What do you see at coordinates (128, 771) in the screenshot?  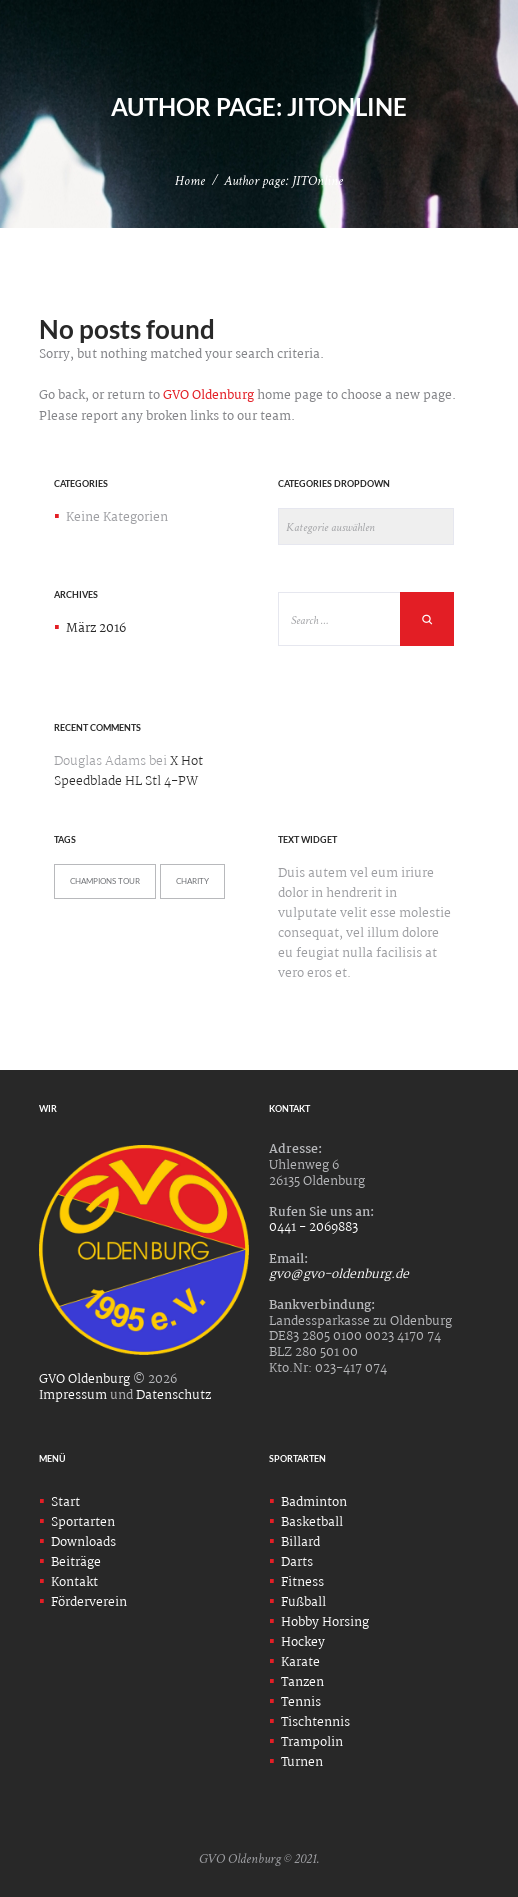 I see `X Hot Speedblade HL Stl 4-PW` at bounding box center [128, 771].